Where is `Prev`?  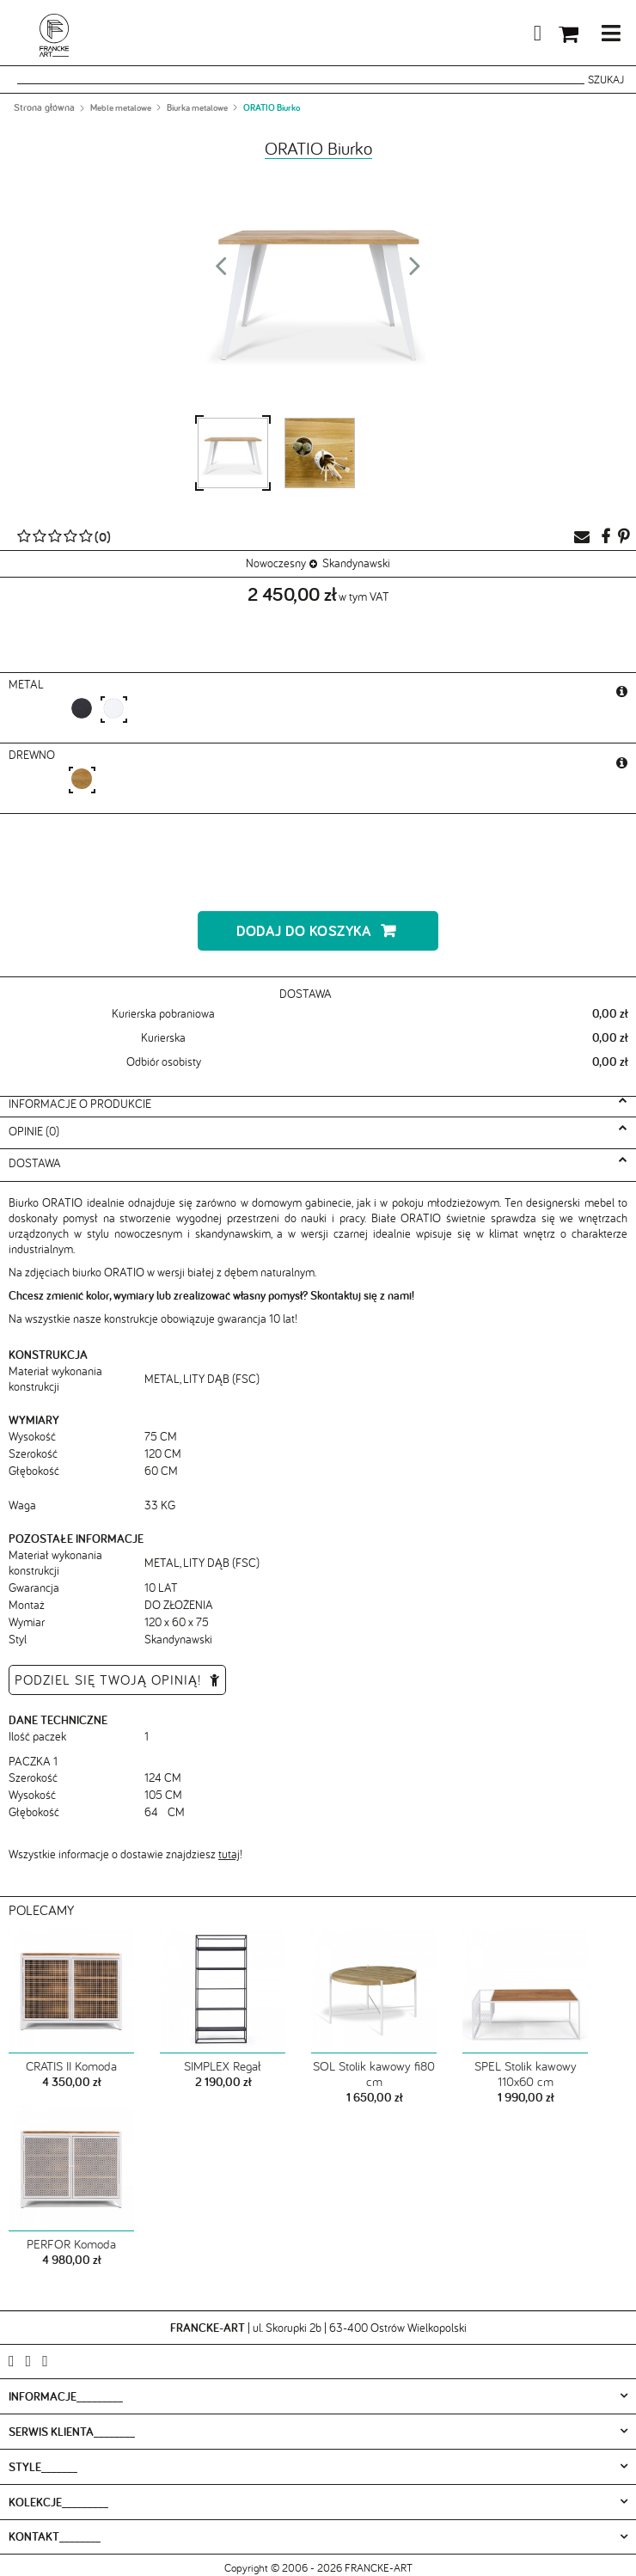
Prev is located at coordinates (221, 271).